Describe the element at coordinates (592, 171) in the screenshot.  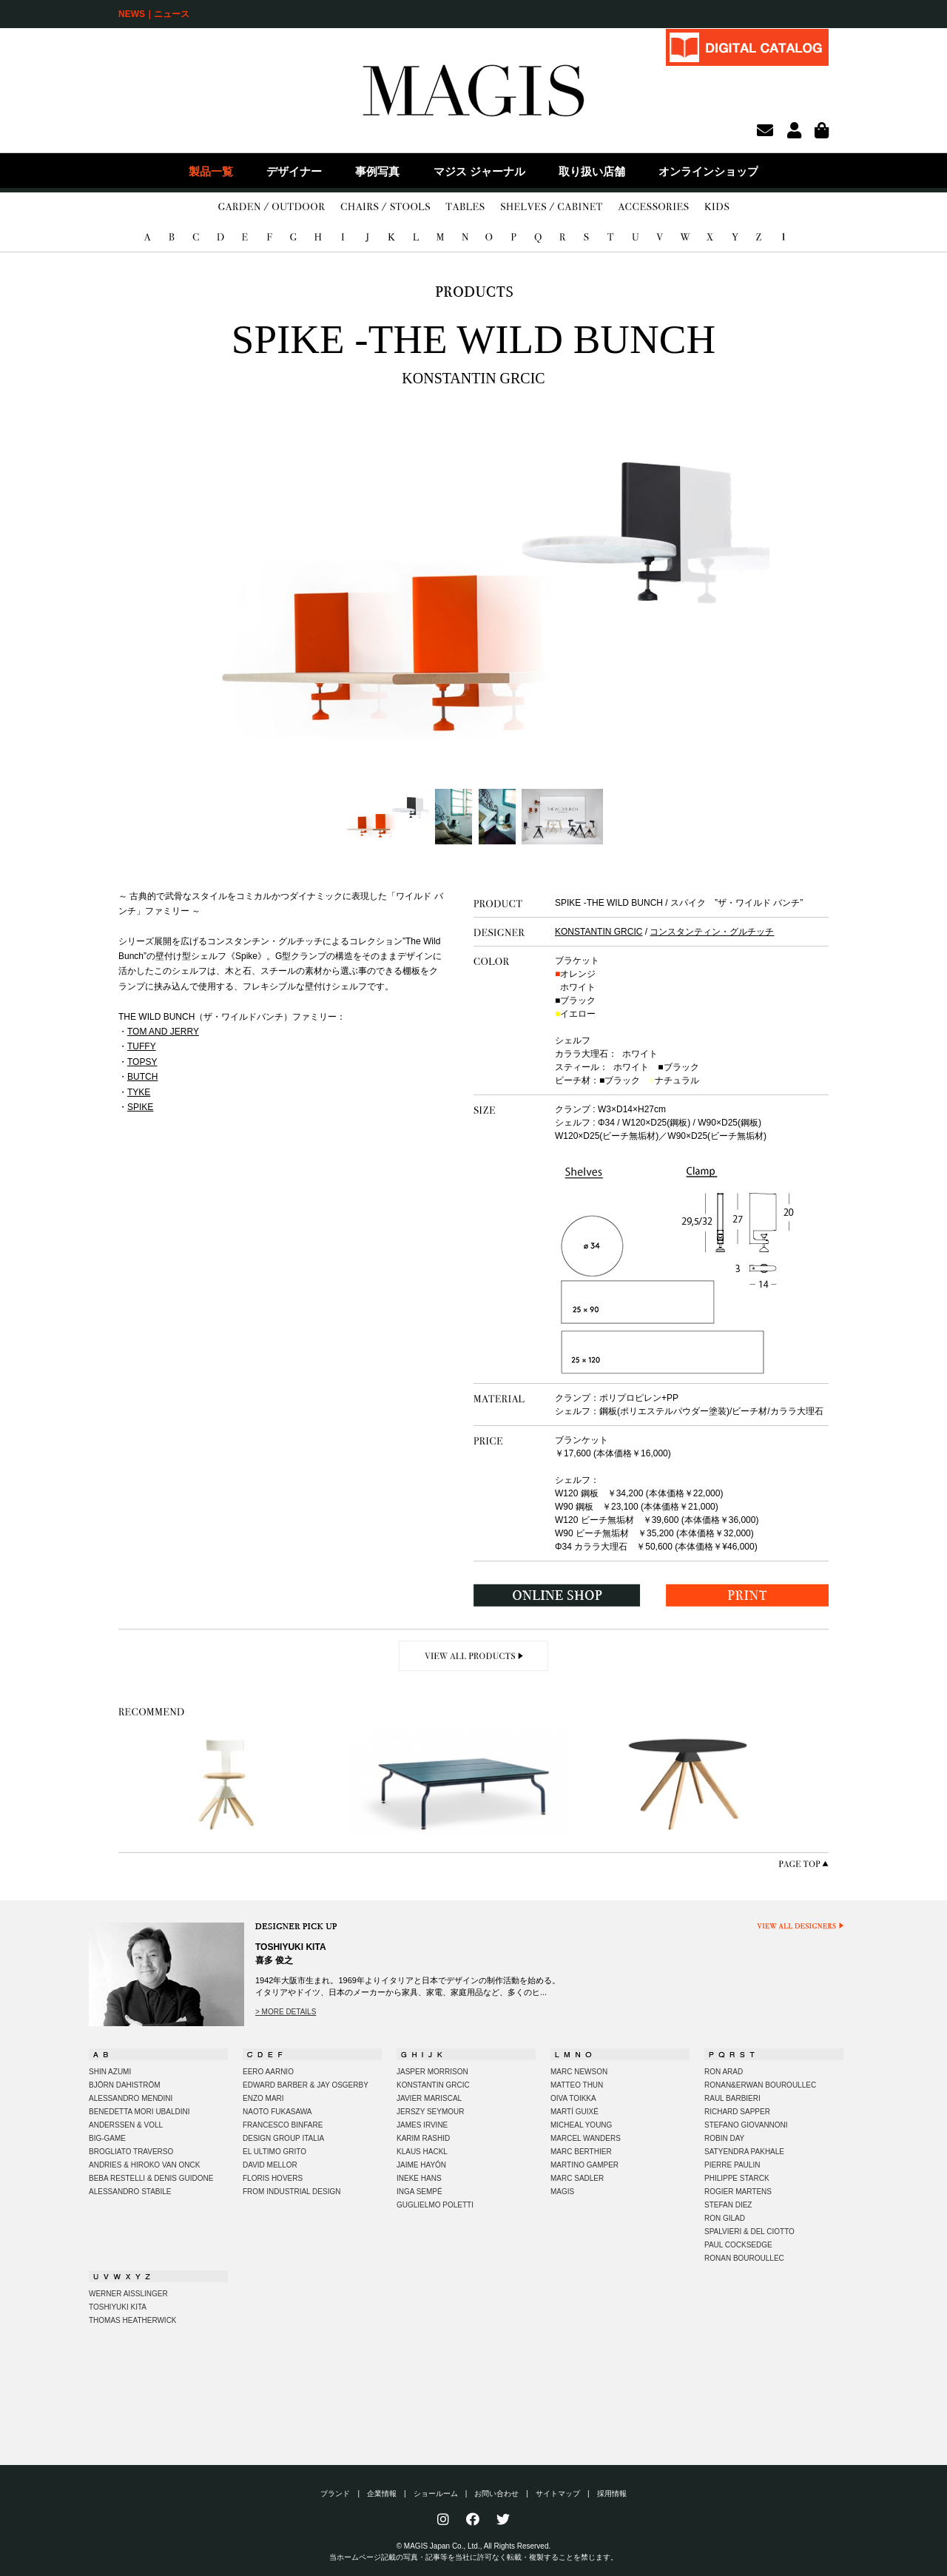
I see `取り扱い店舗` at that location.